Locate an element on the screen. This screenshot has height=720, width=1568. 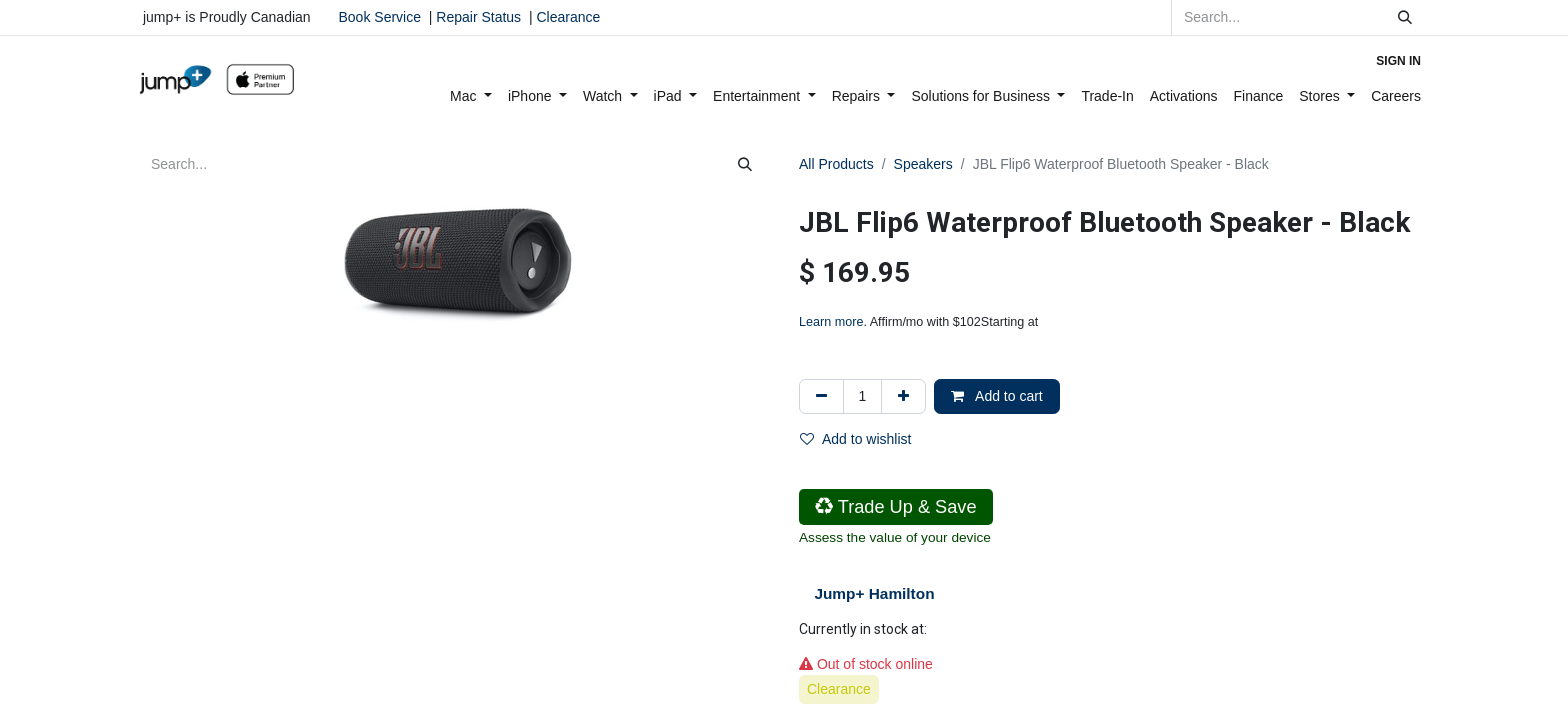
Jump+ Hamilton is located at coordinates (874, 593).